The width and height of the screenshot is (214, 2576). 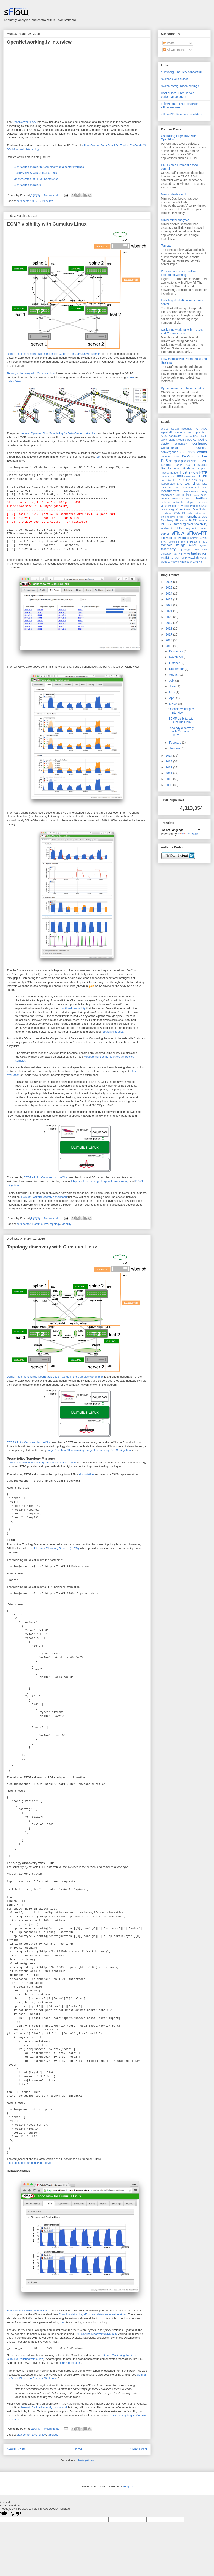 What do you see at coordinates (194, 461) in the screenshot?
I see `eBPF` at bounding box center [194, 461].